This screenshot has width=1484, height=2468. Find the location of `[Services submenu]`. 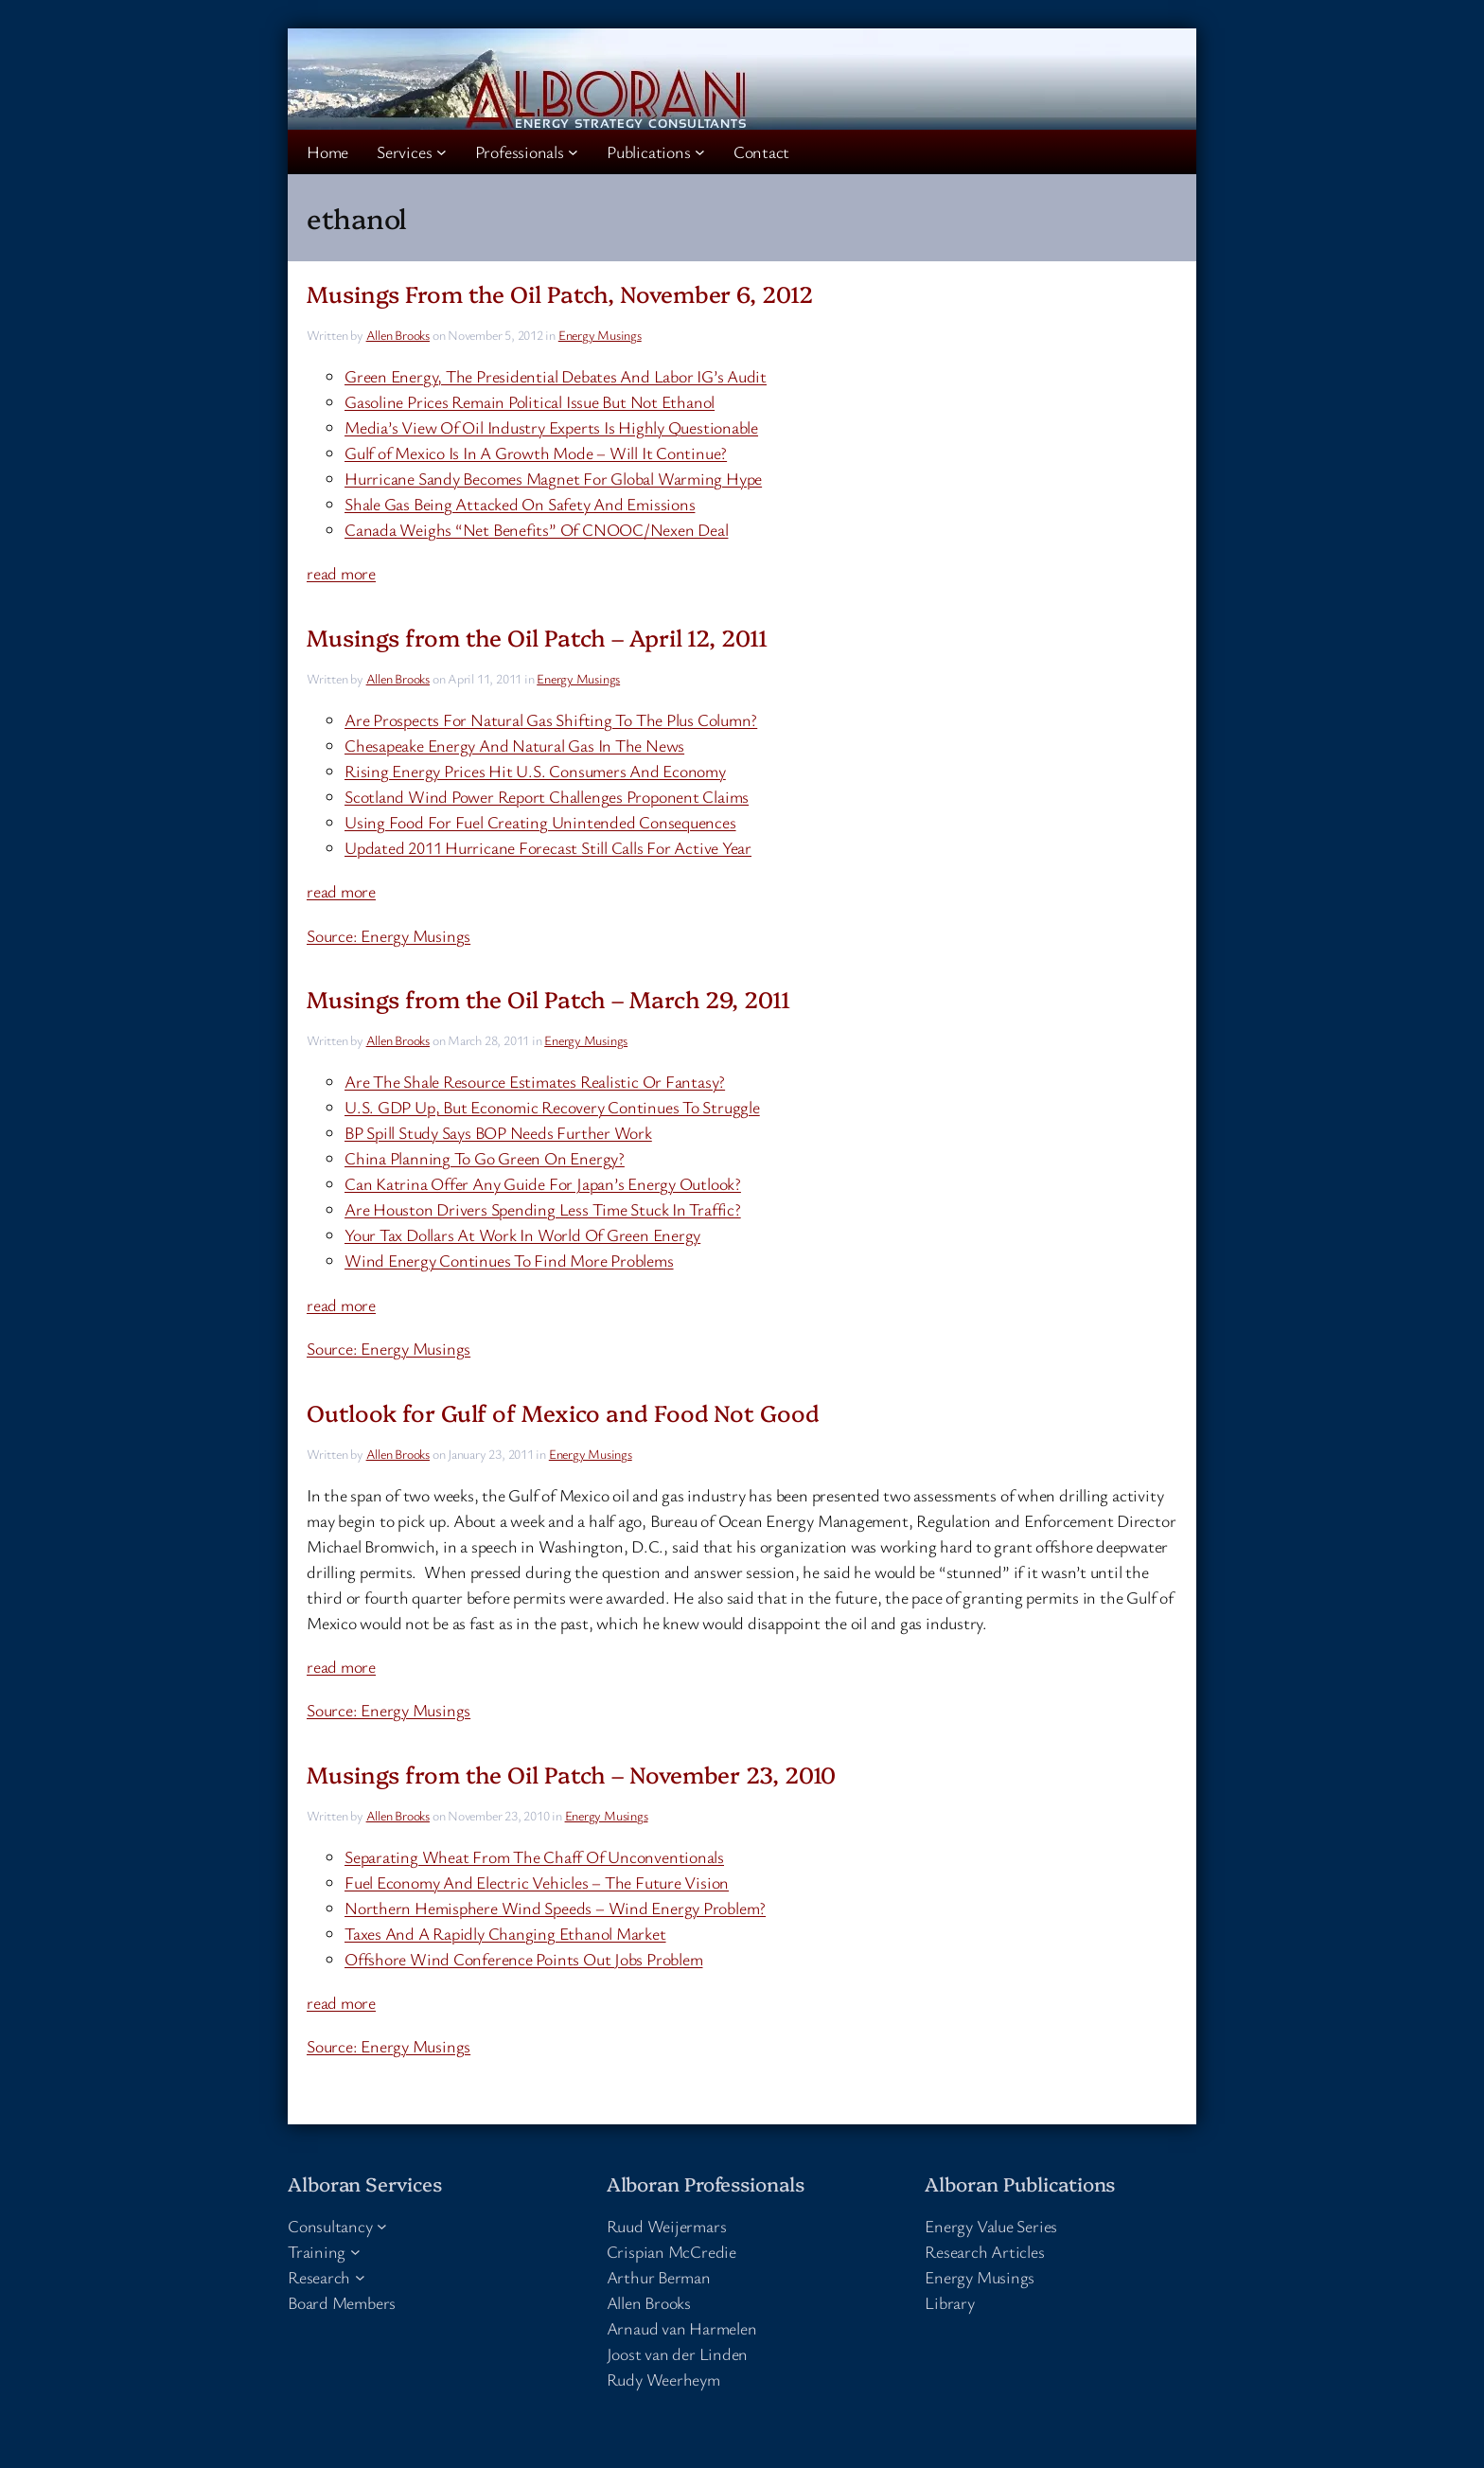

[Services submenu] is located at coordinates (441, 152).